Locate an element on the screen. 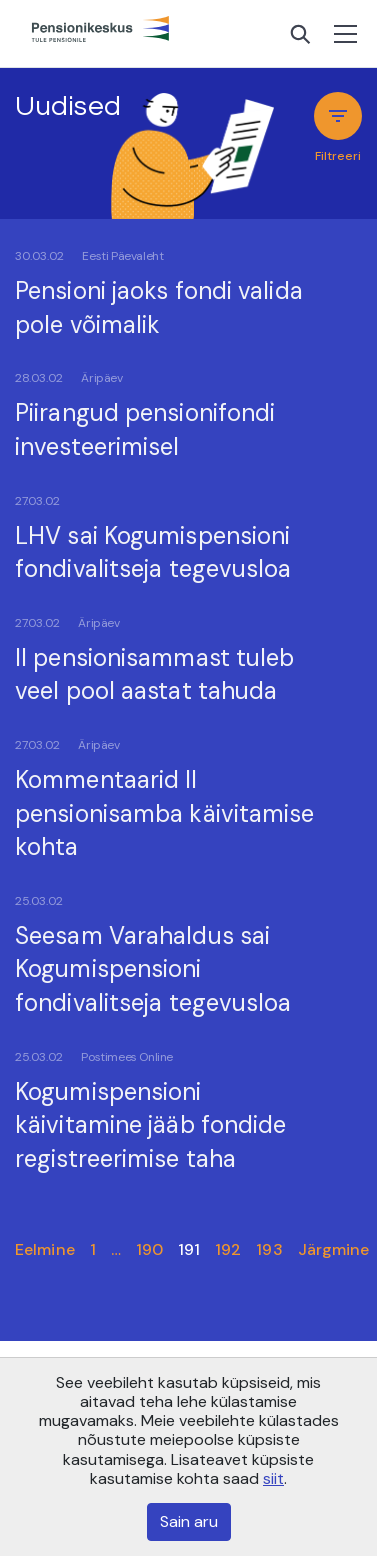 This screenshot has height=1556, width=377. 190 is located at coordinates (149, 1249).